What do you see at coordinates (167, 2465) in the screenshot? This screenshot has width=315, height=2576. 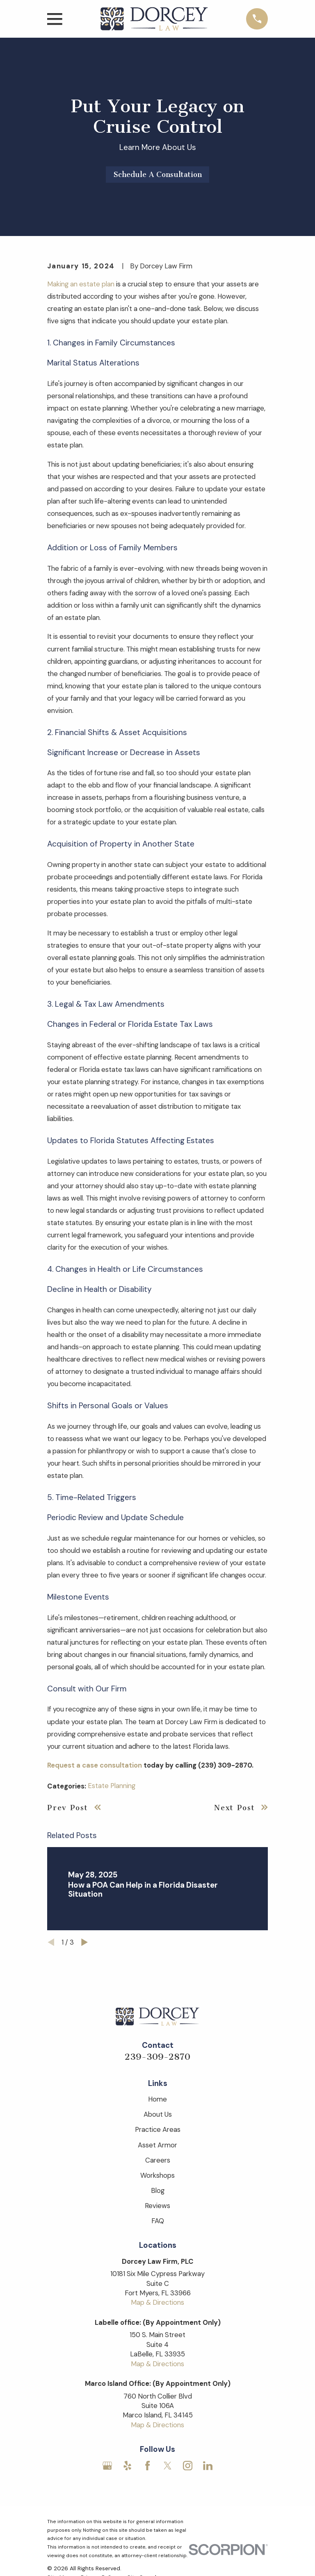 I see `[Twitter]` at bounding box center [167, 2465].